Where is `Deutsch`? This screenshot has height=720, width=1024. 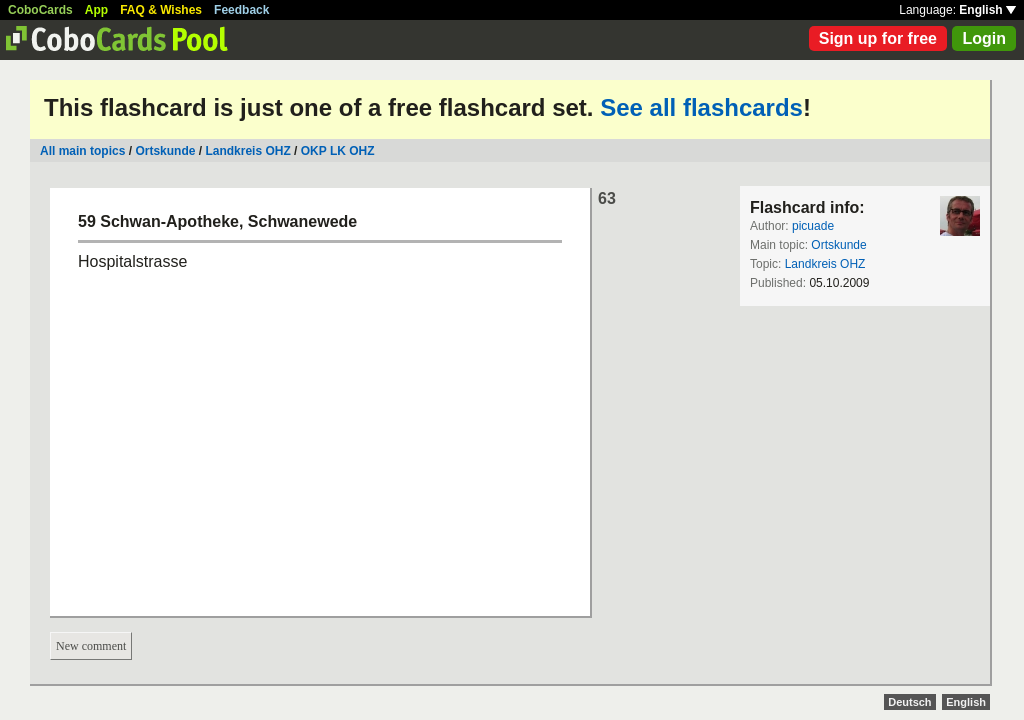
Deutsch is located at coordinates (909, 702).